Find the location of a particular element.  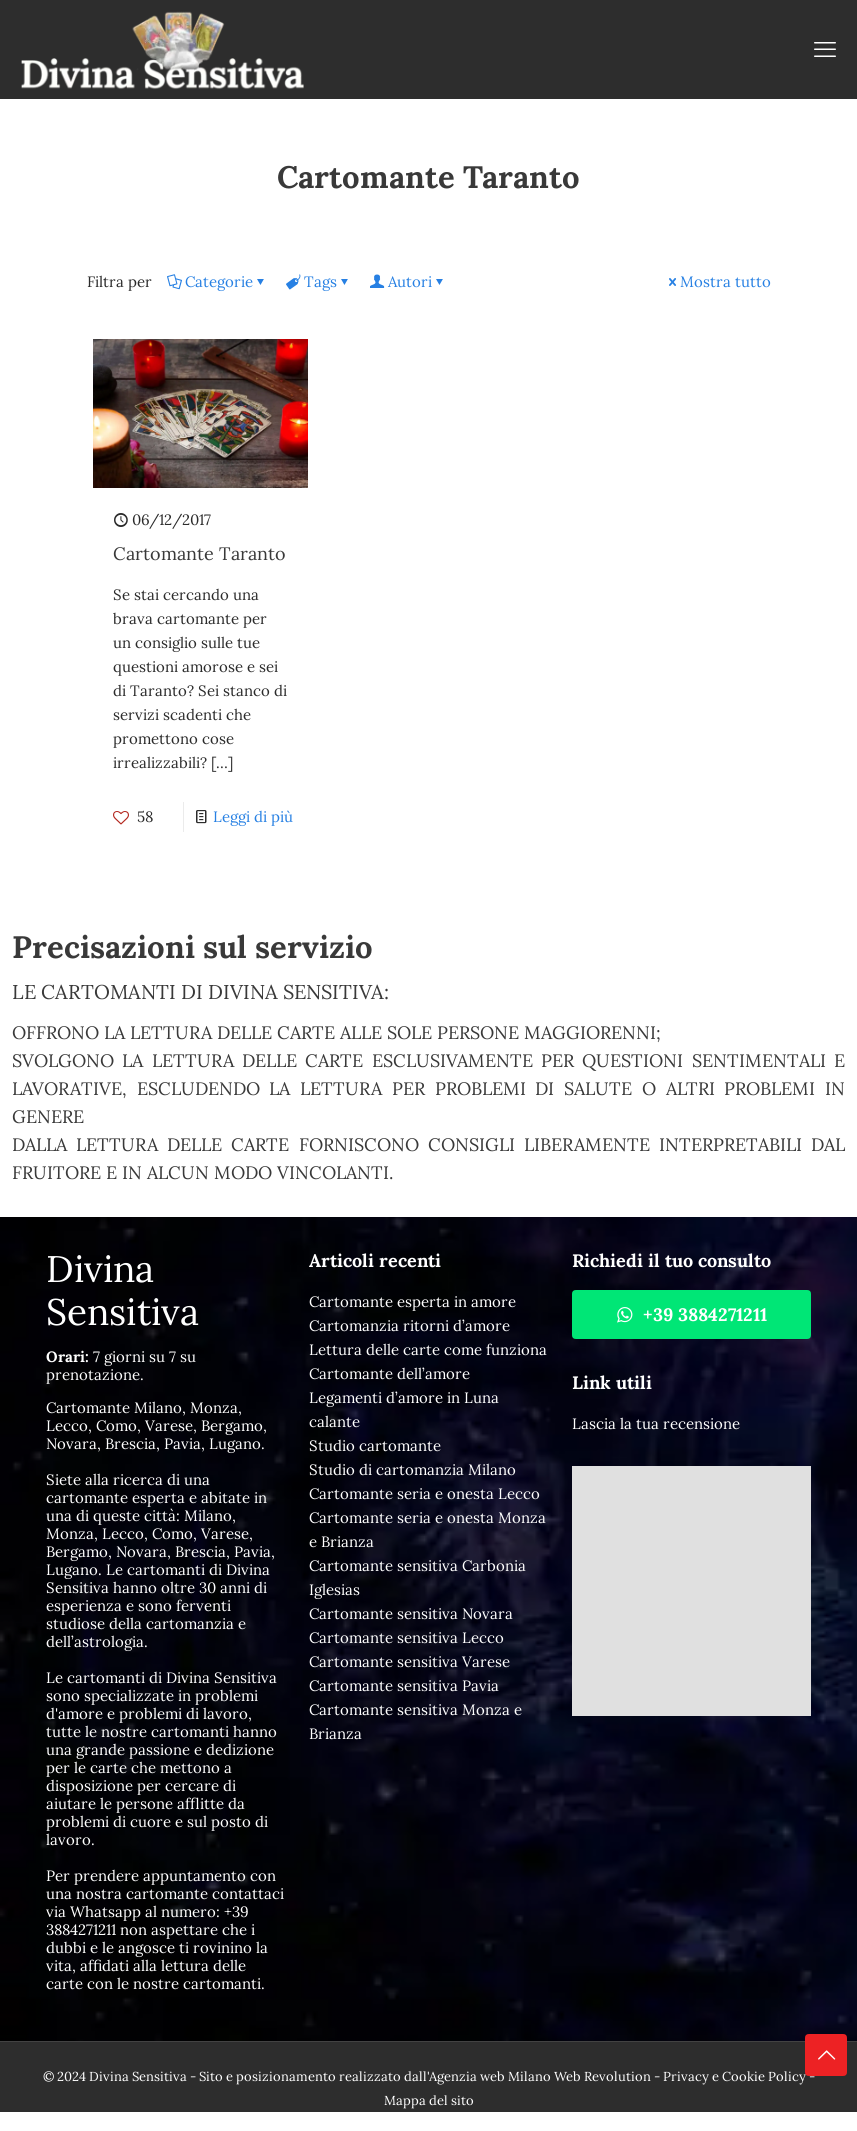

Cartomanzia ritorni d’amore is located at coordinates (409, 1325).